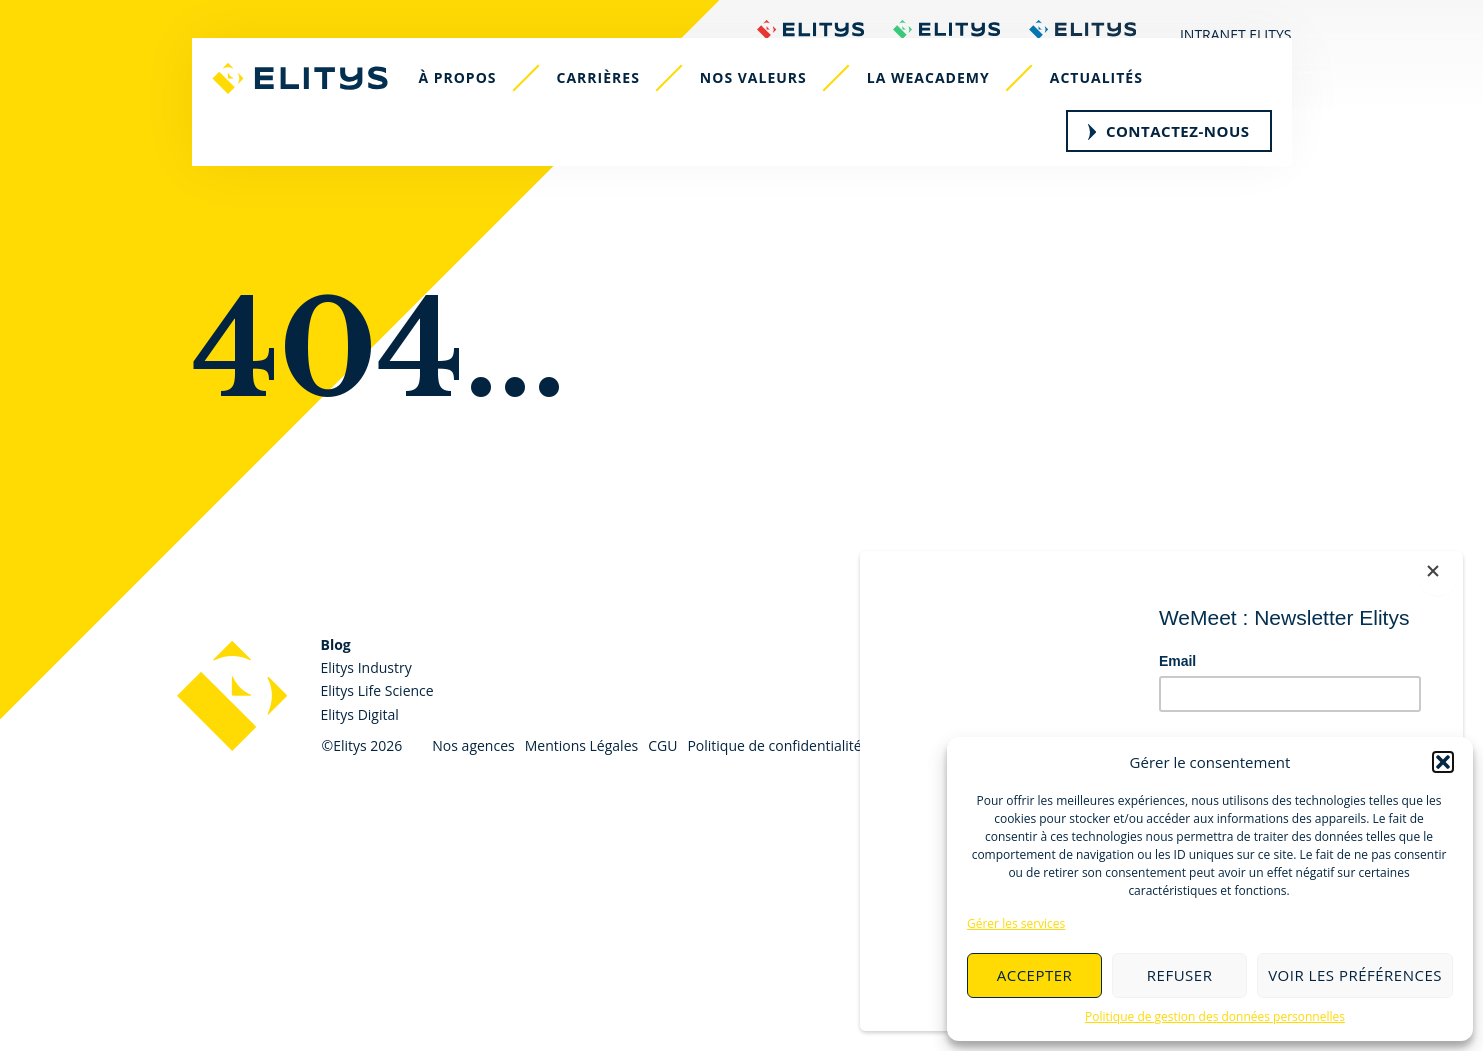  Describe the element at coordinates (475, 106) in the screenshot. I see `À propos` at that location.